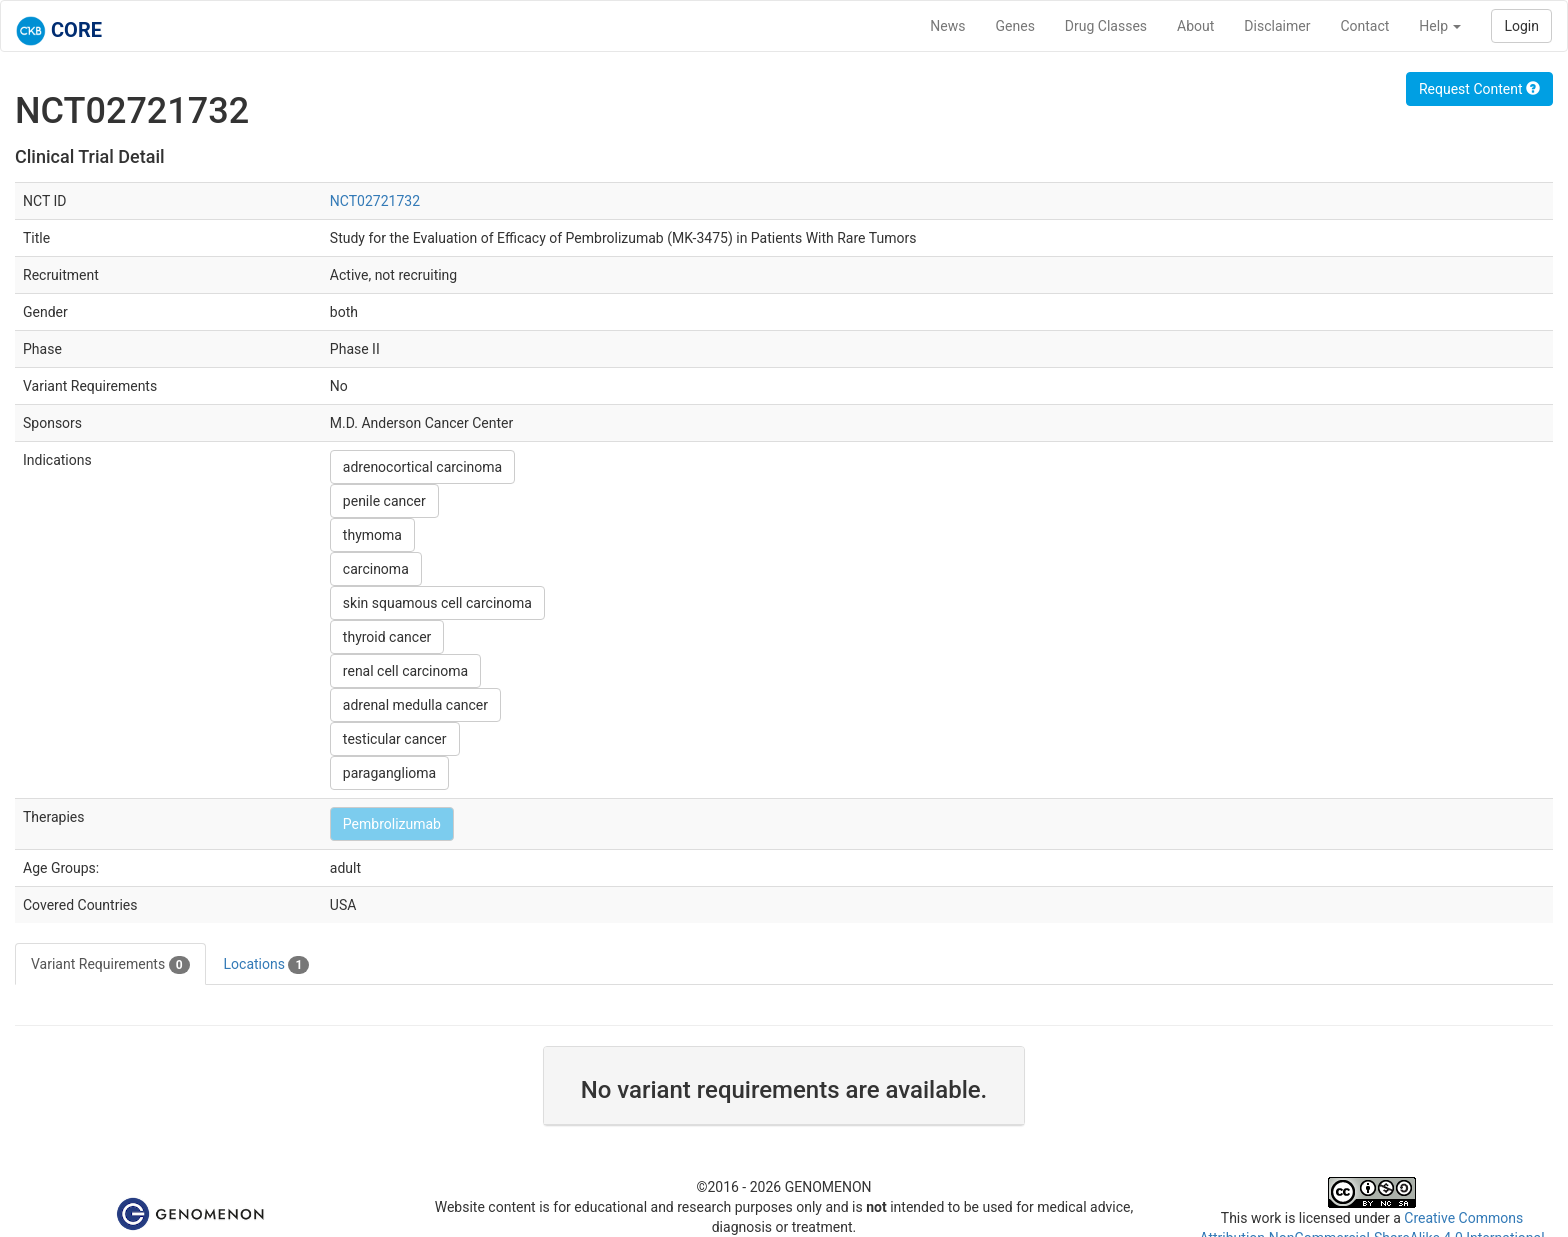 The height and width of the screenshot is (1237, 1568). I want to click on testicular cancer, so click(395, 739).